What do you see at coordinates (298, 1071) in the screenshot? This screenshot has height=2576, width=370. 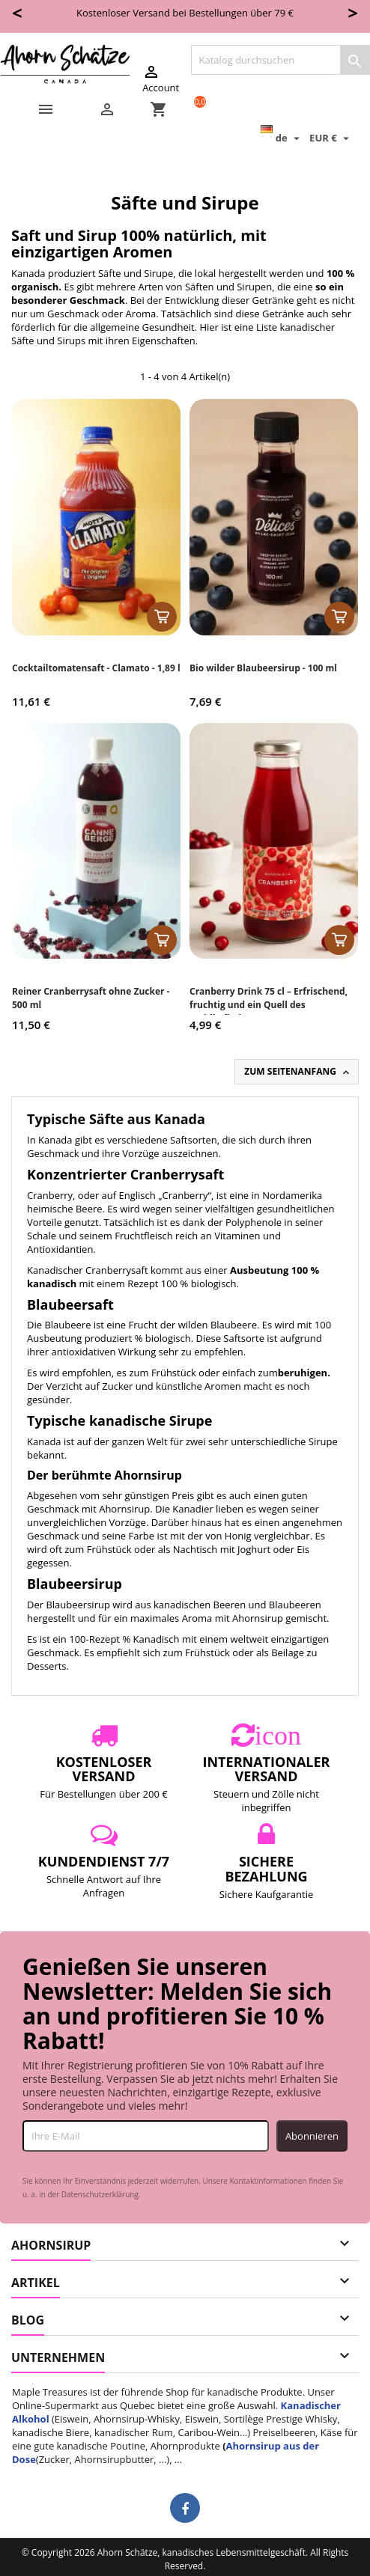 I see `Zum Seitenanfang` at bounding box center [298, 1071].